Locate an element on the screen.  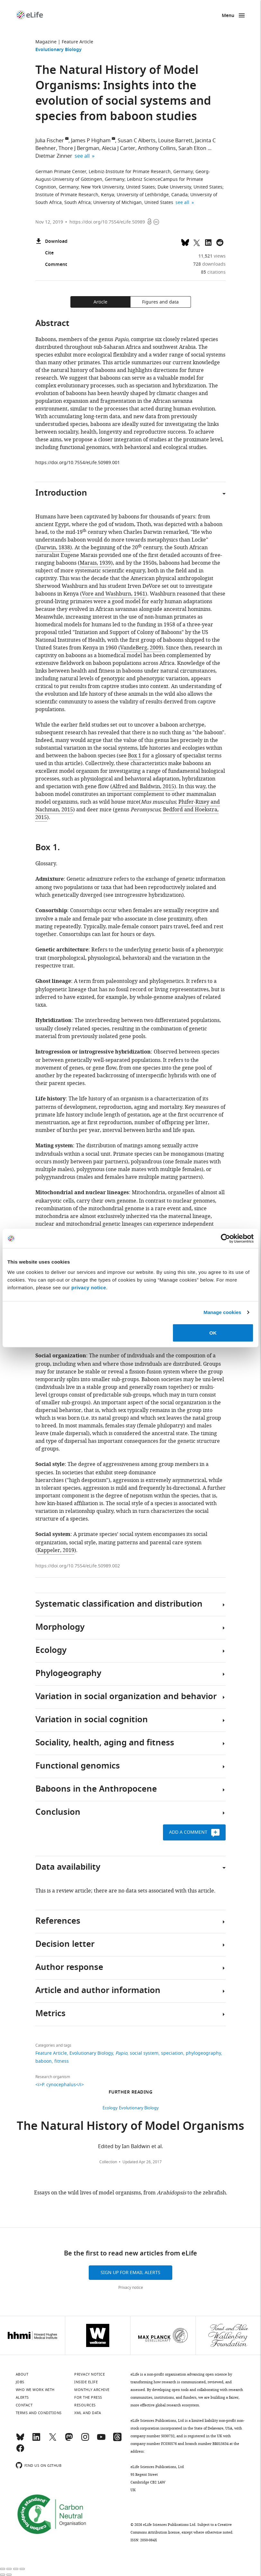
Julia Fischer is located at coordinates (49, 141).